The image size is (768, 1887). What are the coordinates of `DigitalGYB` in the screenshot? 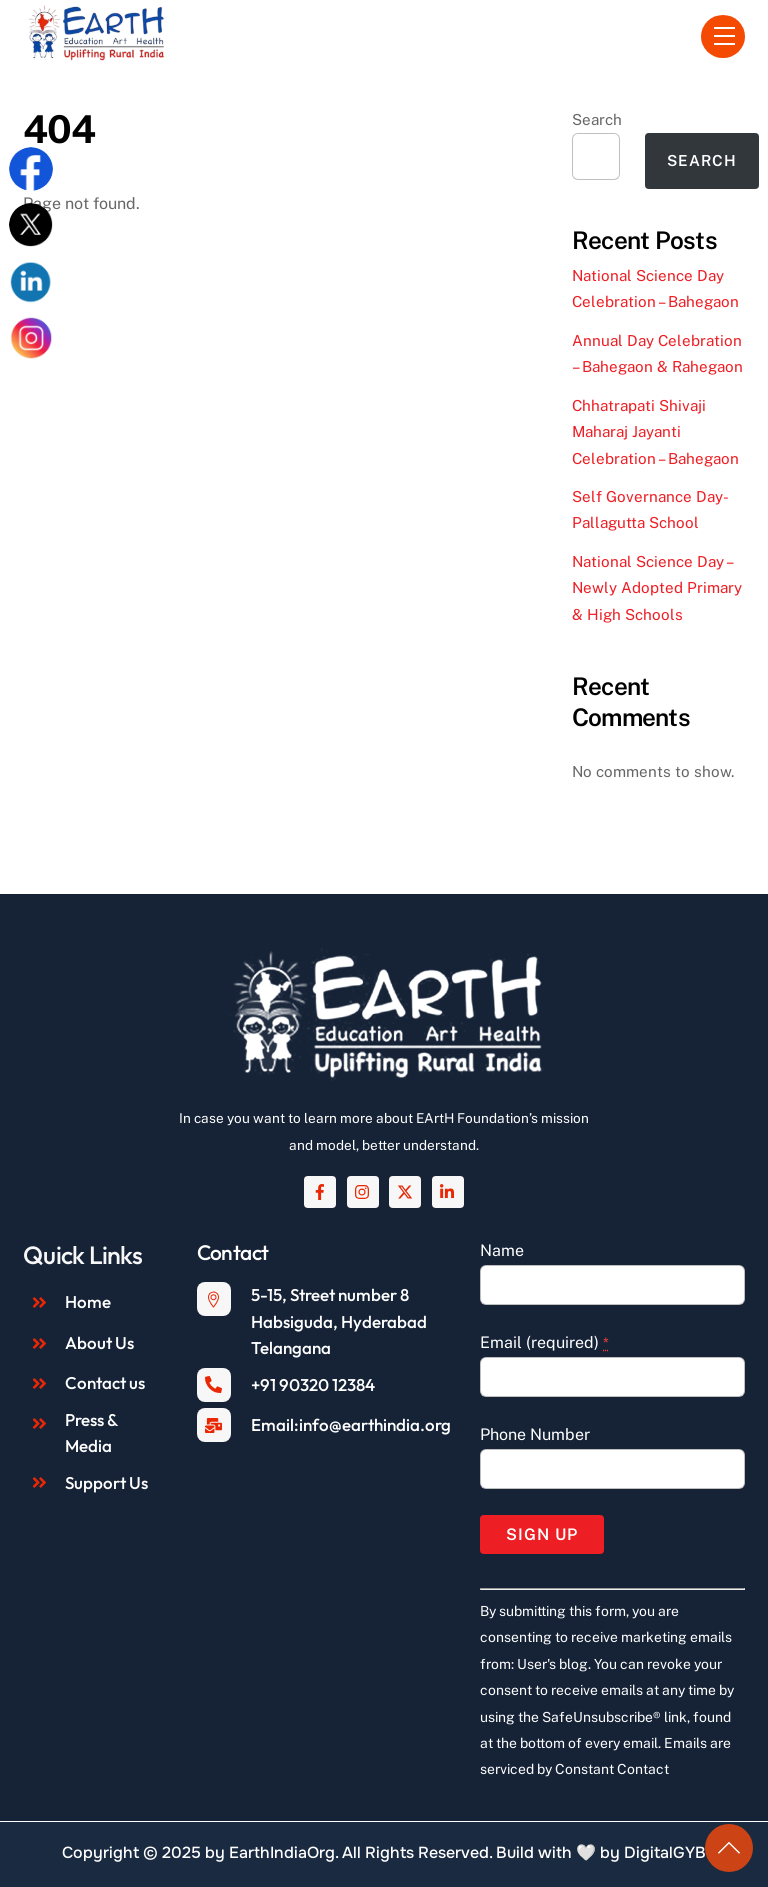 It's located at (665, 1852).